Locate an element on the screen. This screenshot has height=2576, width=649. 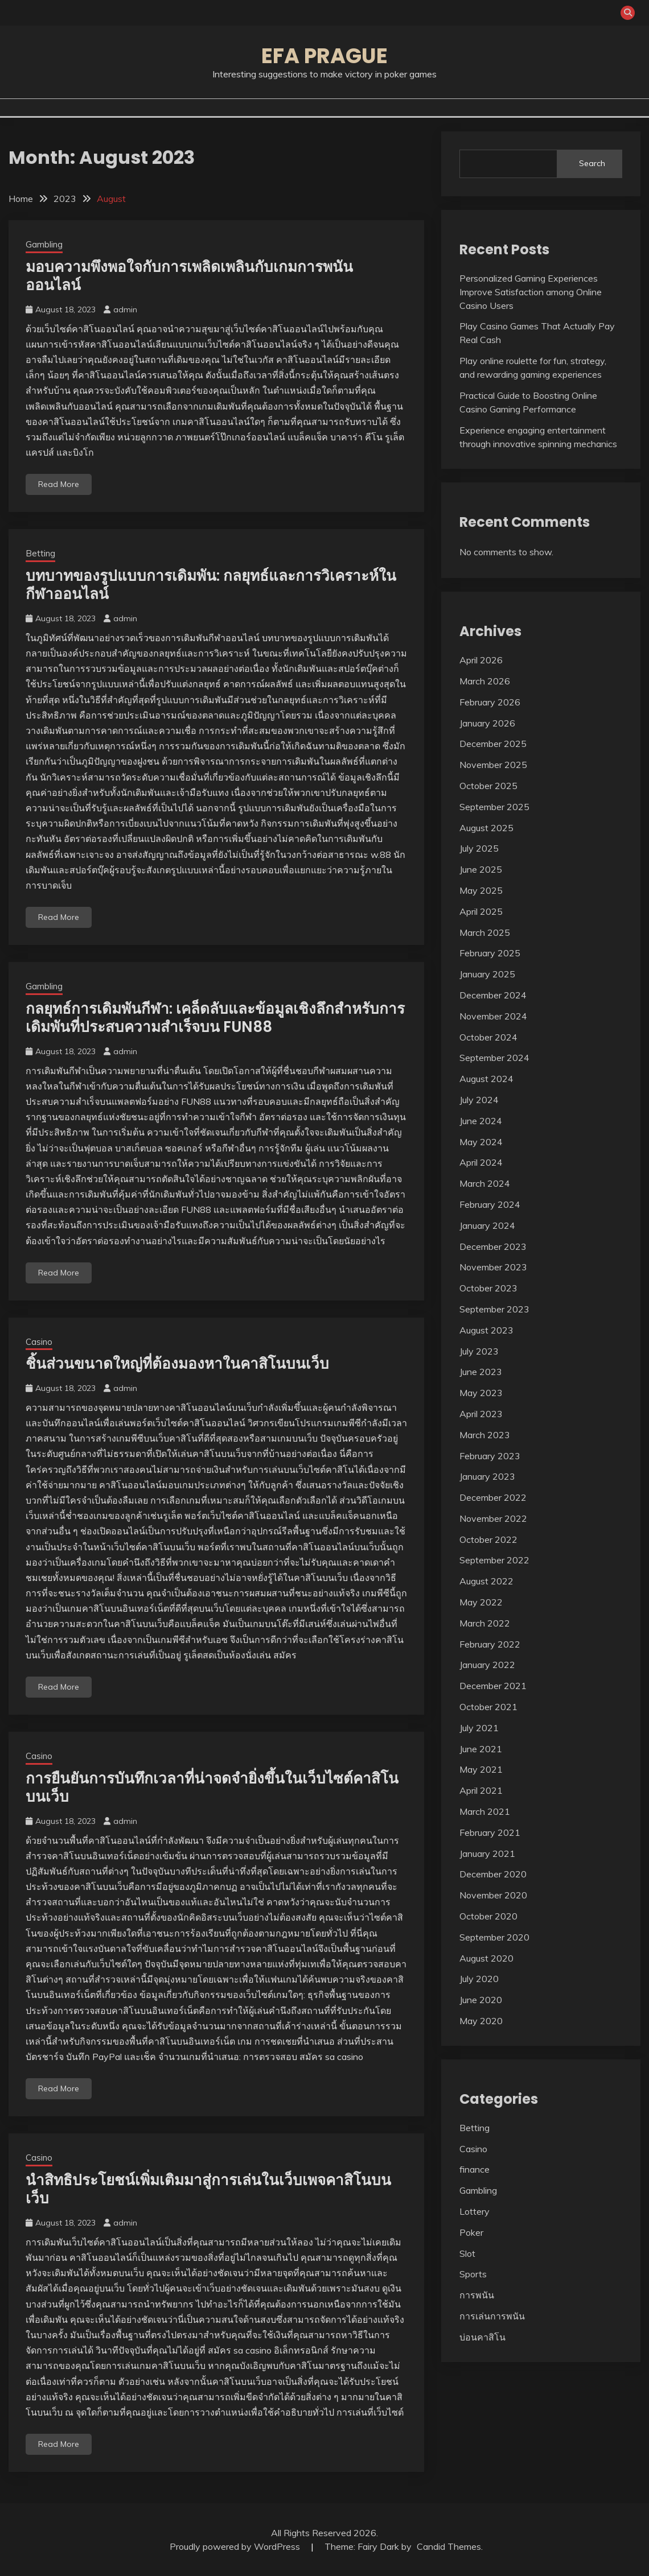
May 2022 is located at coordinates (481, 1602).